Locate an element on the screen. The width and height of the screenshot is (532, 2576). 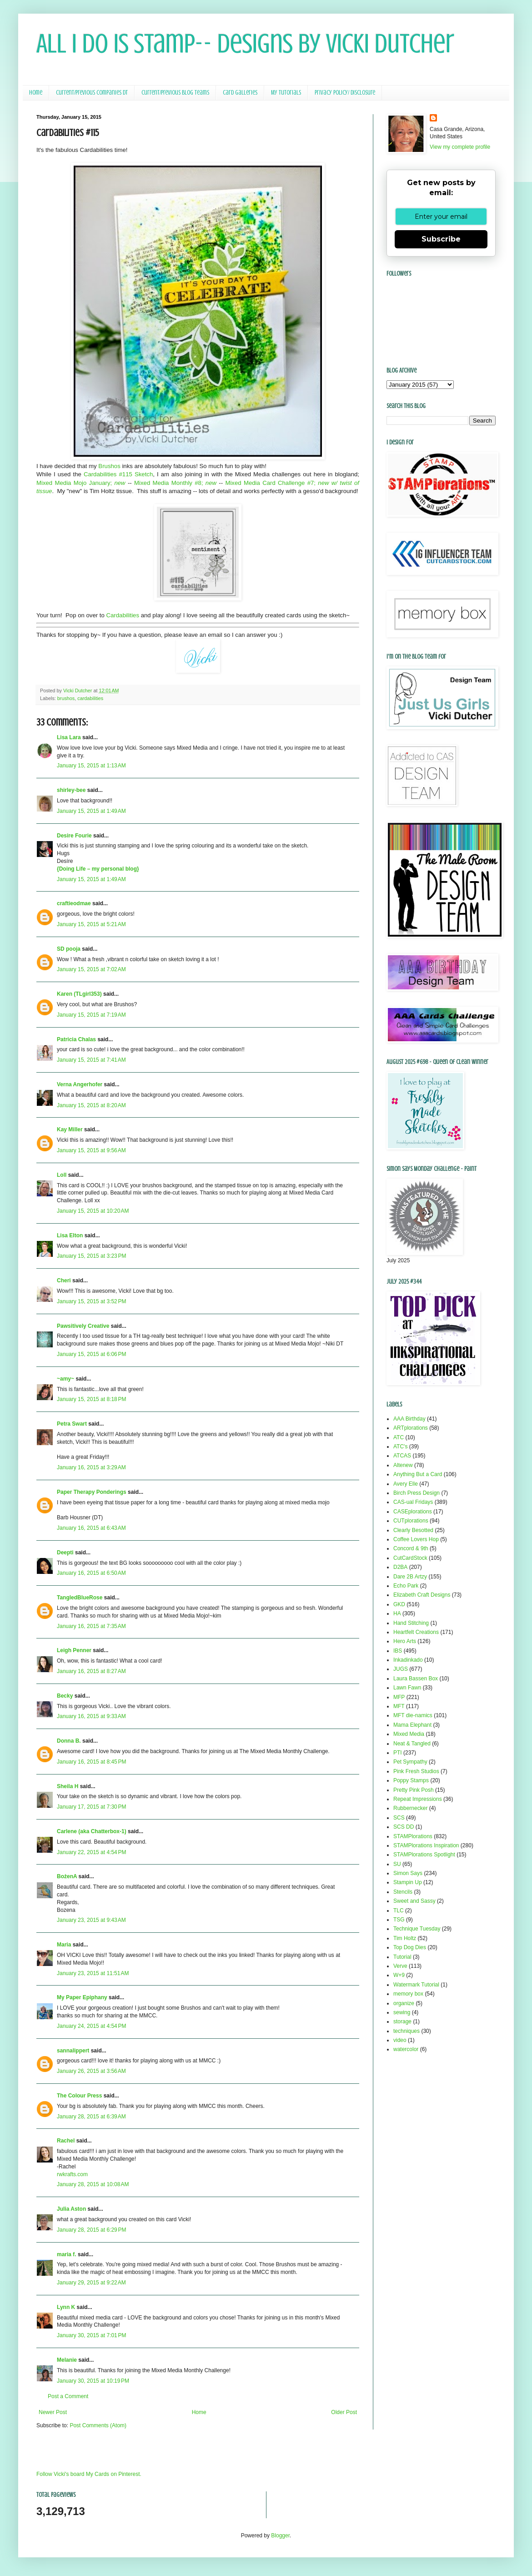
CASEplorations is located at coordinates (412, 1511).